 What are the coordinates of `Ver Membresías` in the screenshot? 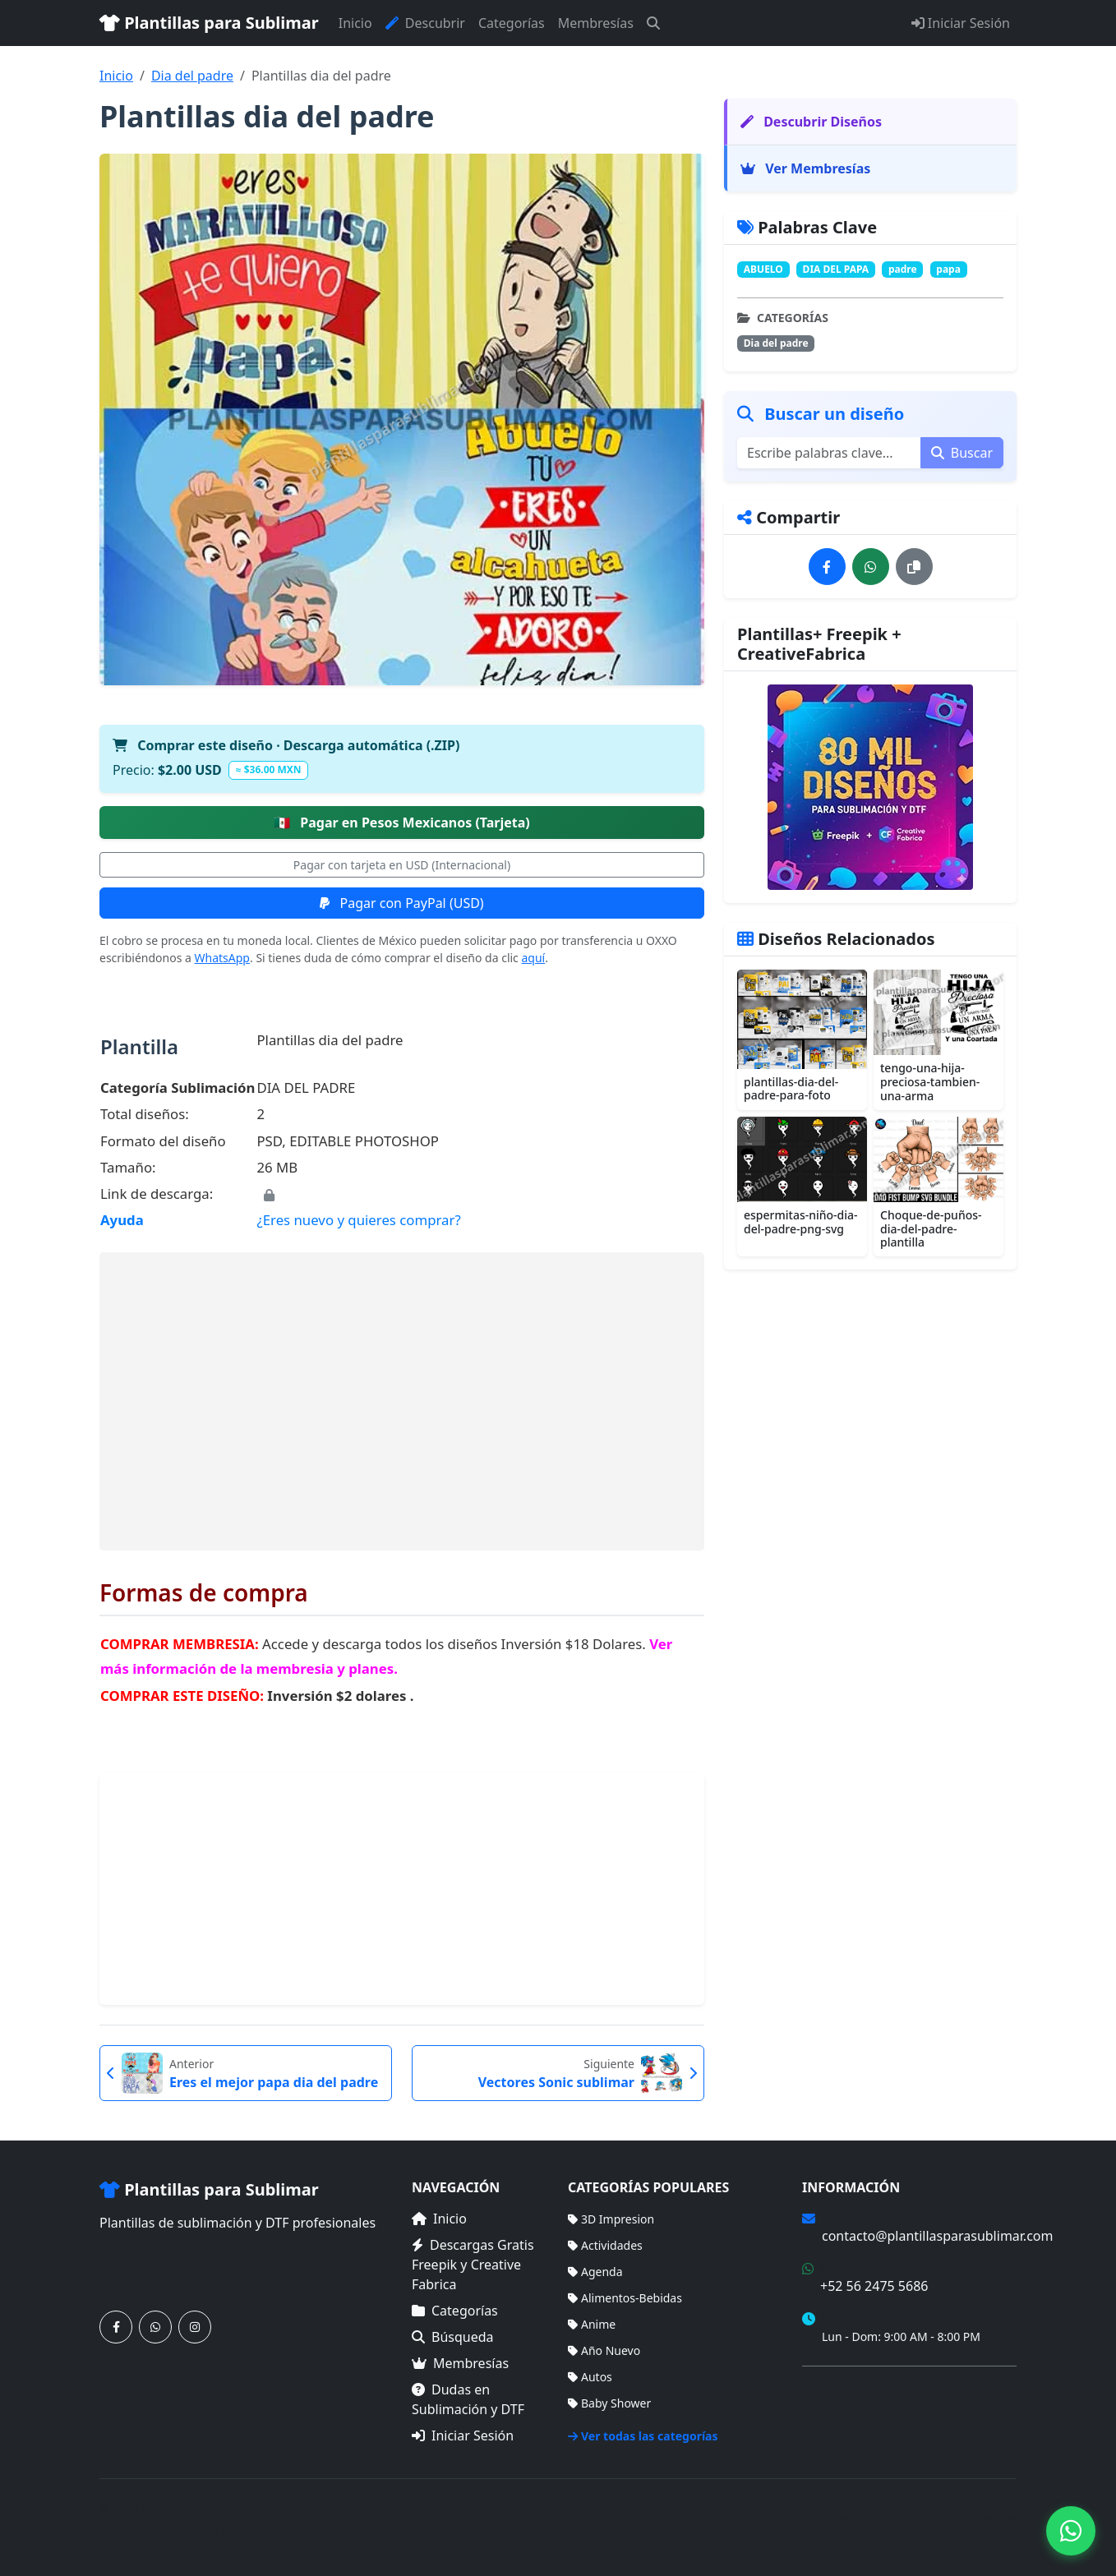 It's located at (805, 168).